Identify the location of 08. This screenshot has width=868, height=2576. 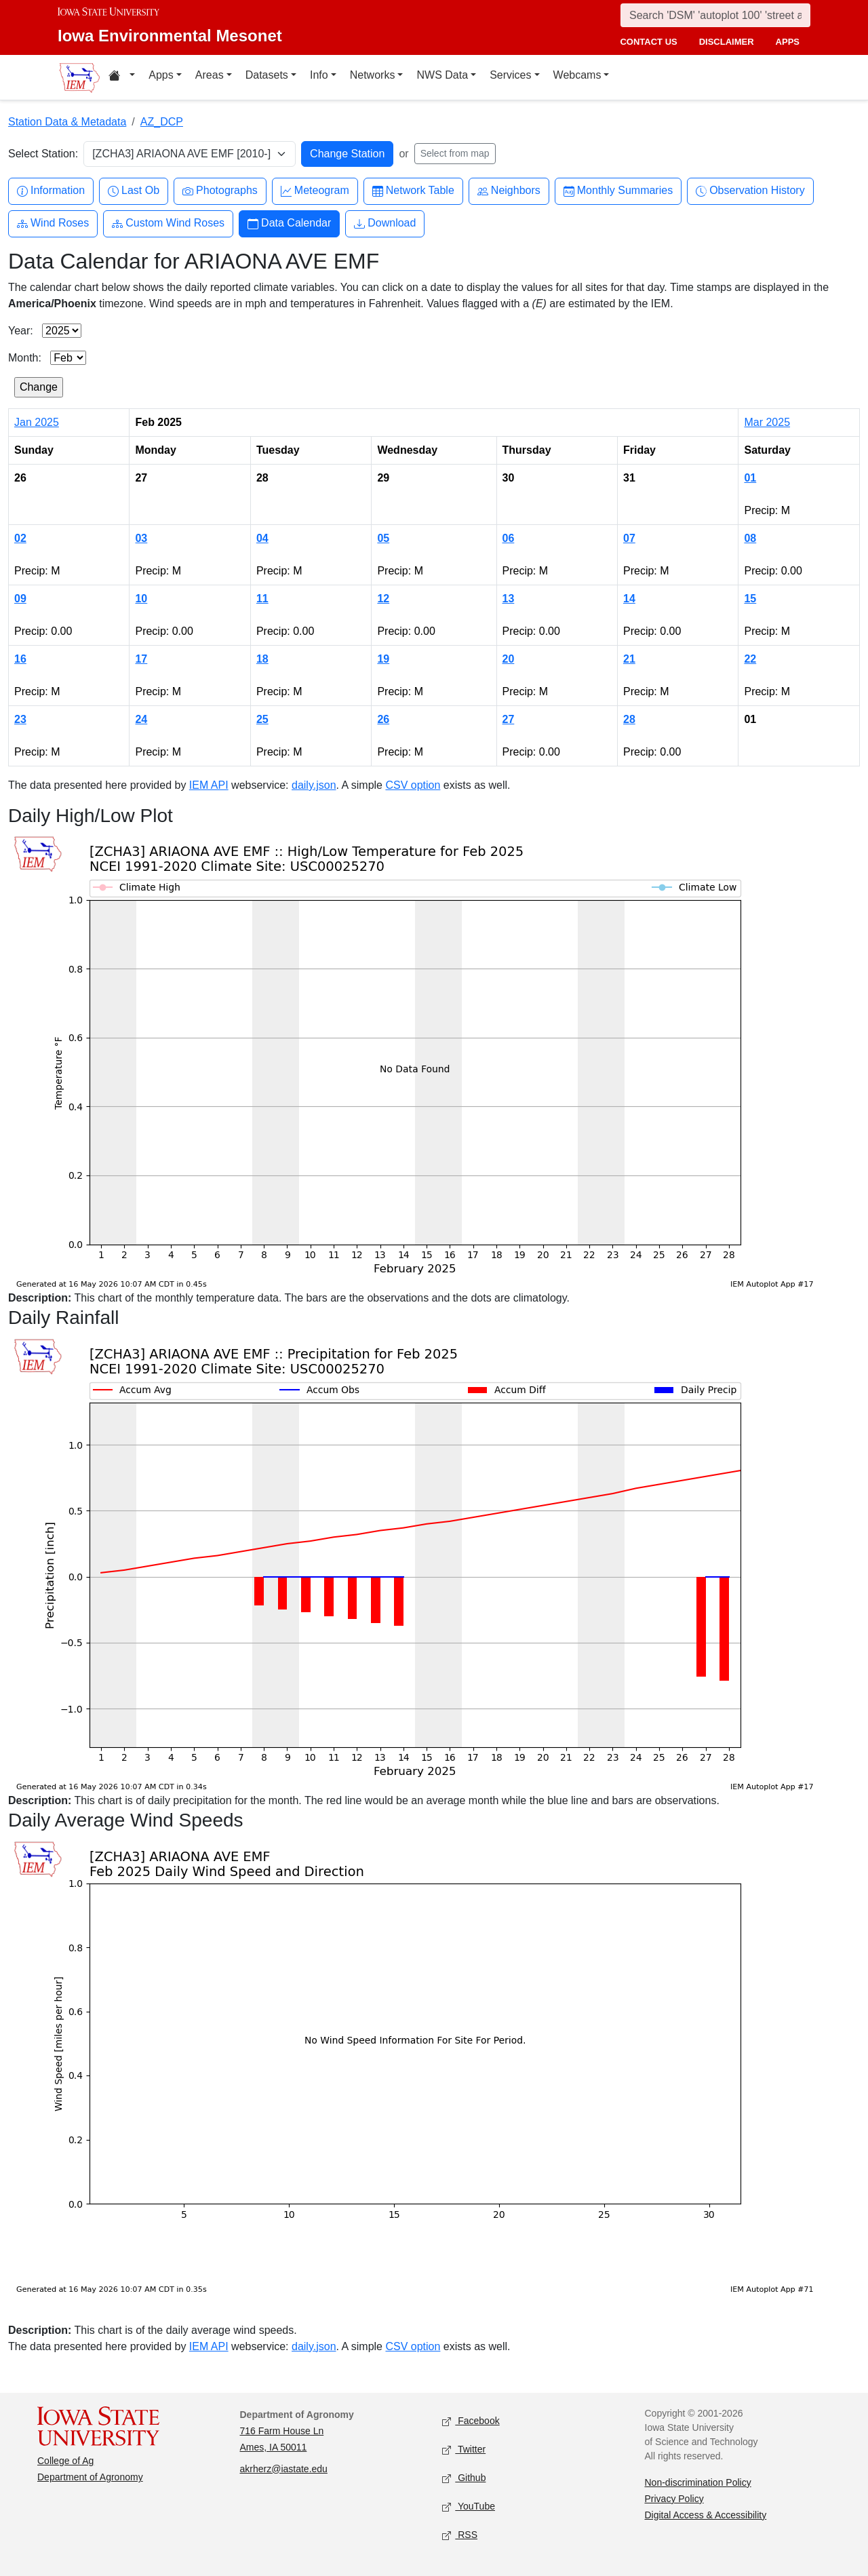
(750, 538).